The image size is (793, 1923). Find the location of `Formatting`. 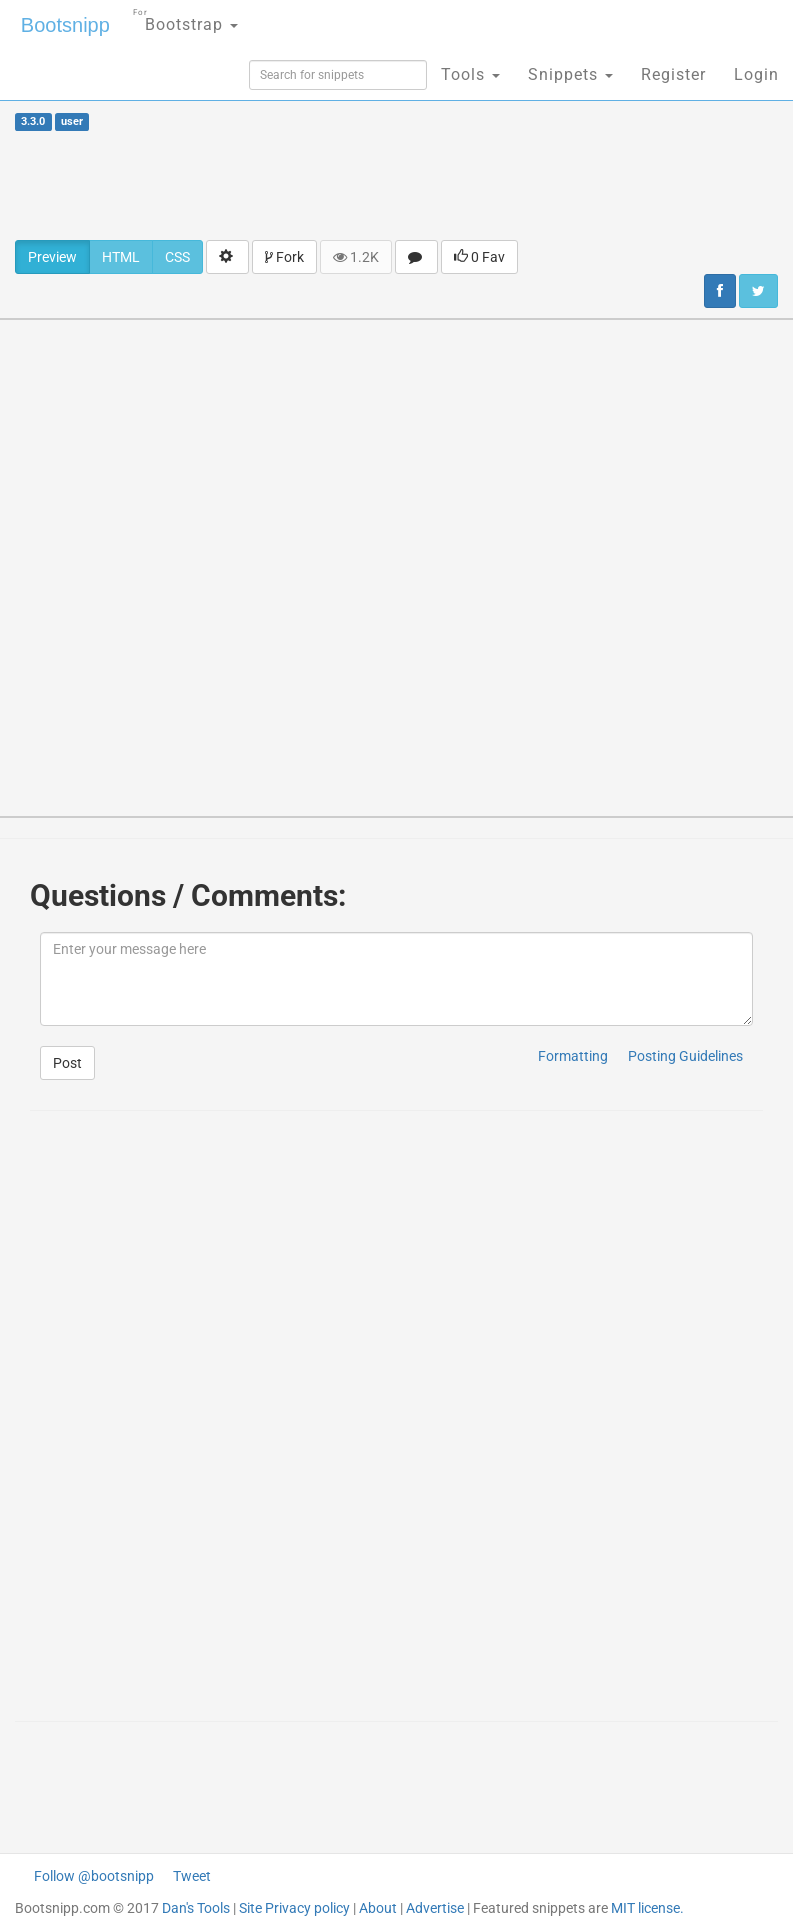

Formatting is located at coordinates (573, 1056).